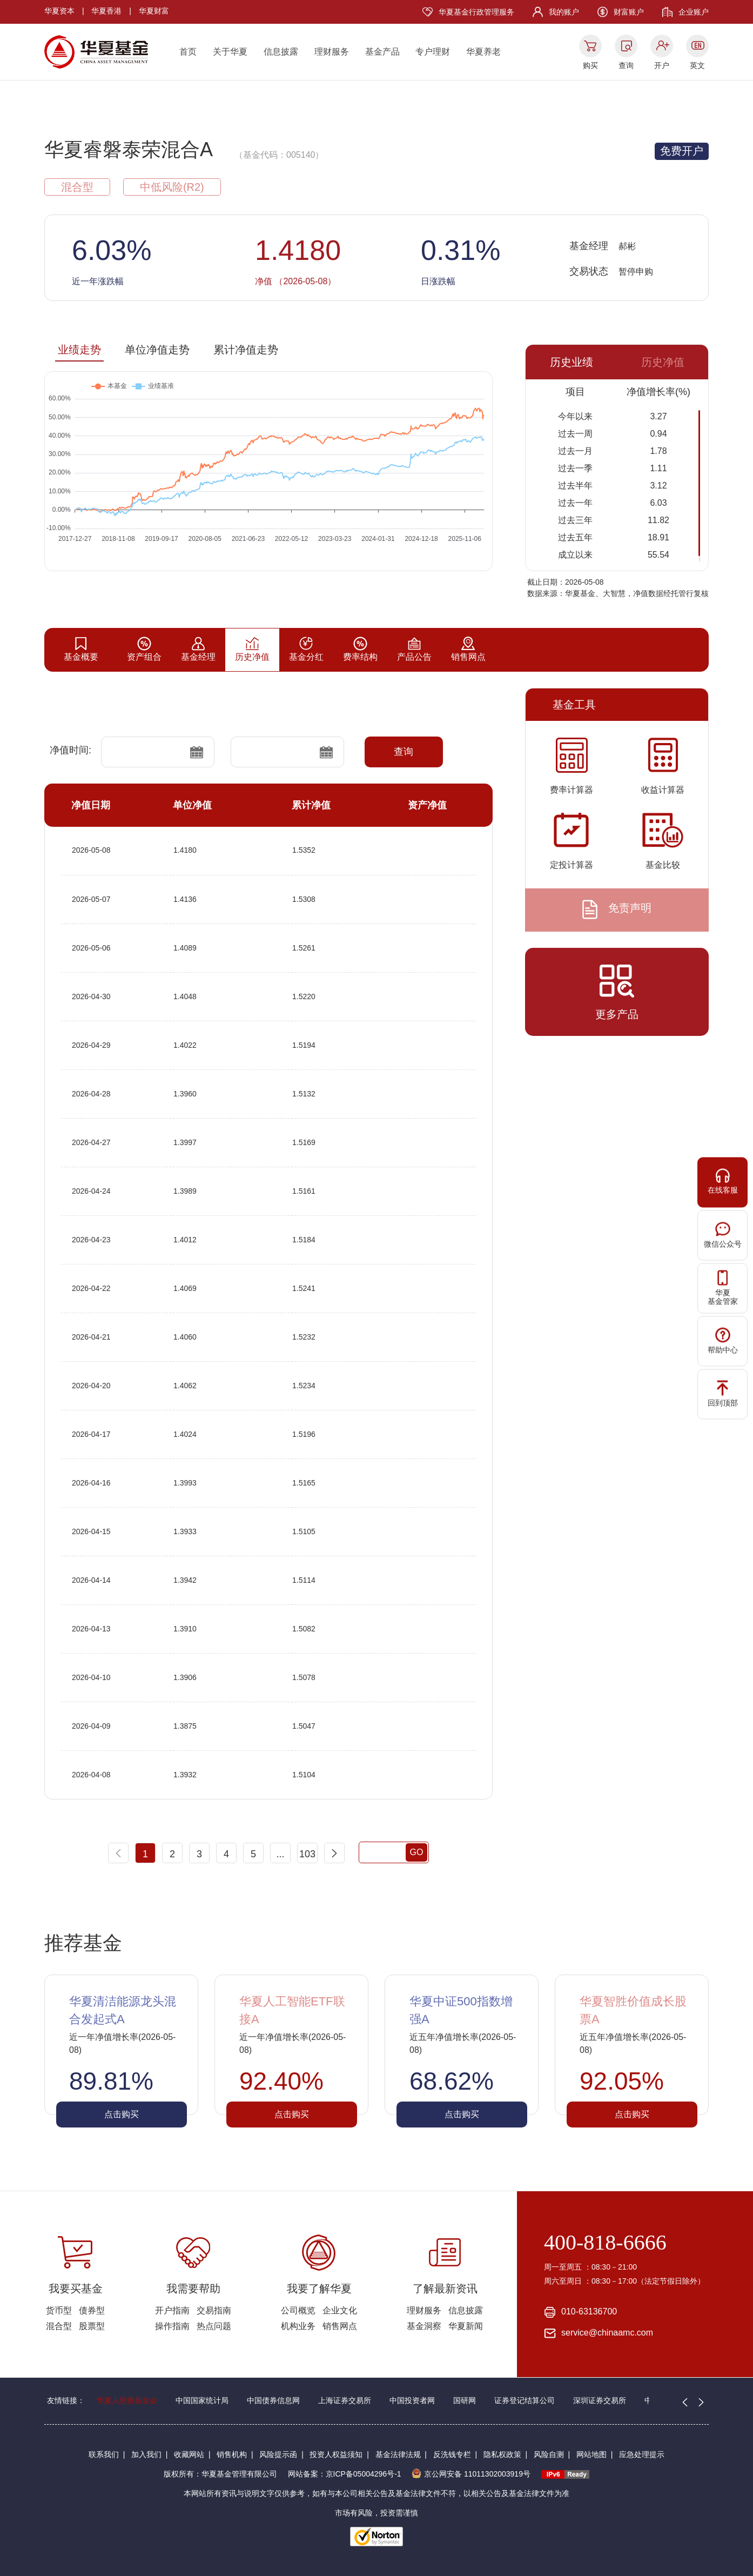 This screenshot has height=2576, width=753. What do you see at coordinates (202, 2400) in the screenshot?
I see `中国国家统计局` at bounding box center [202, 2400].